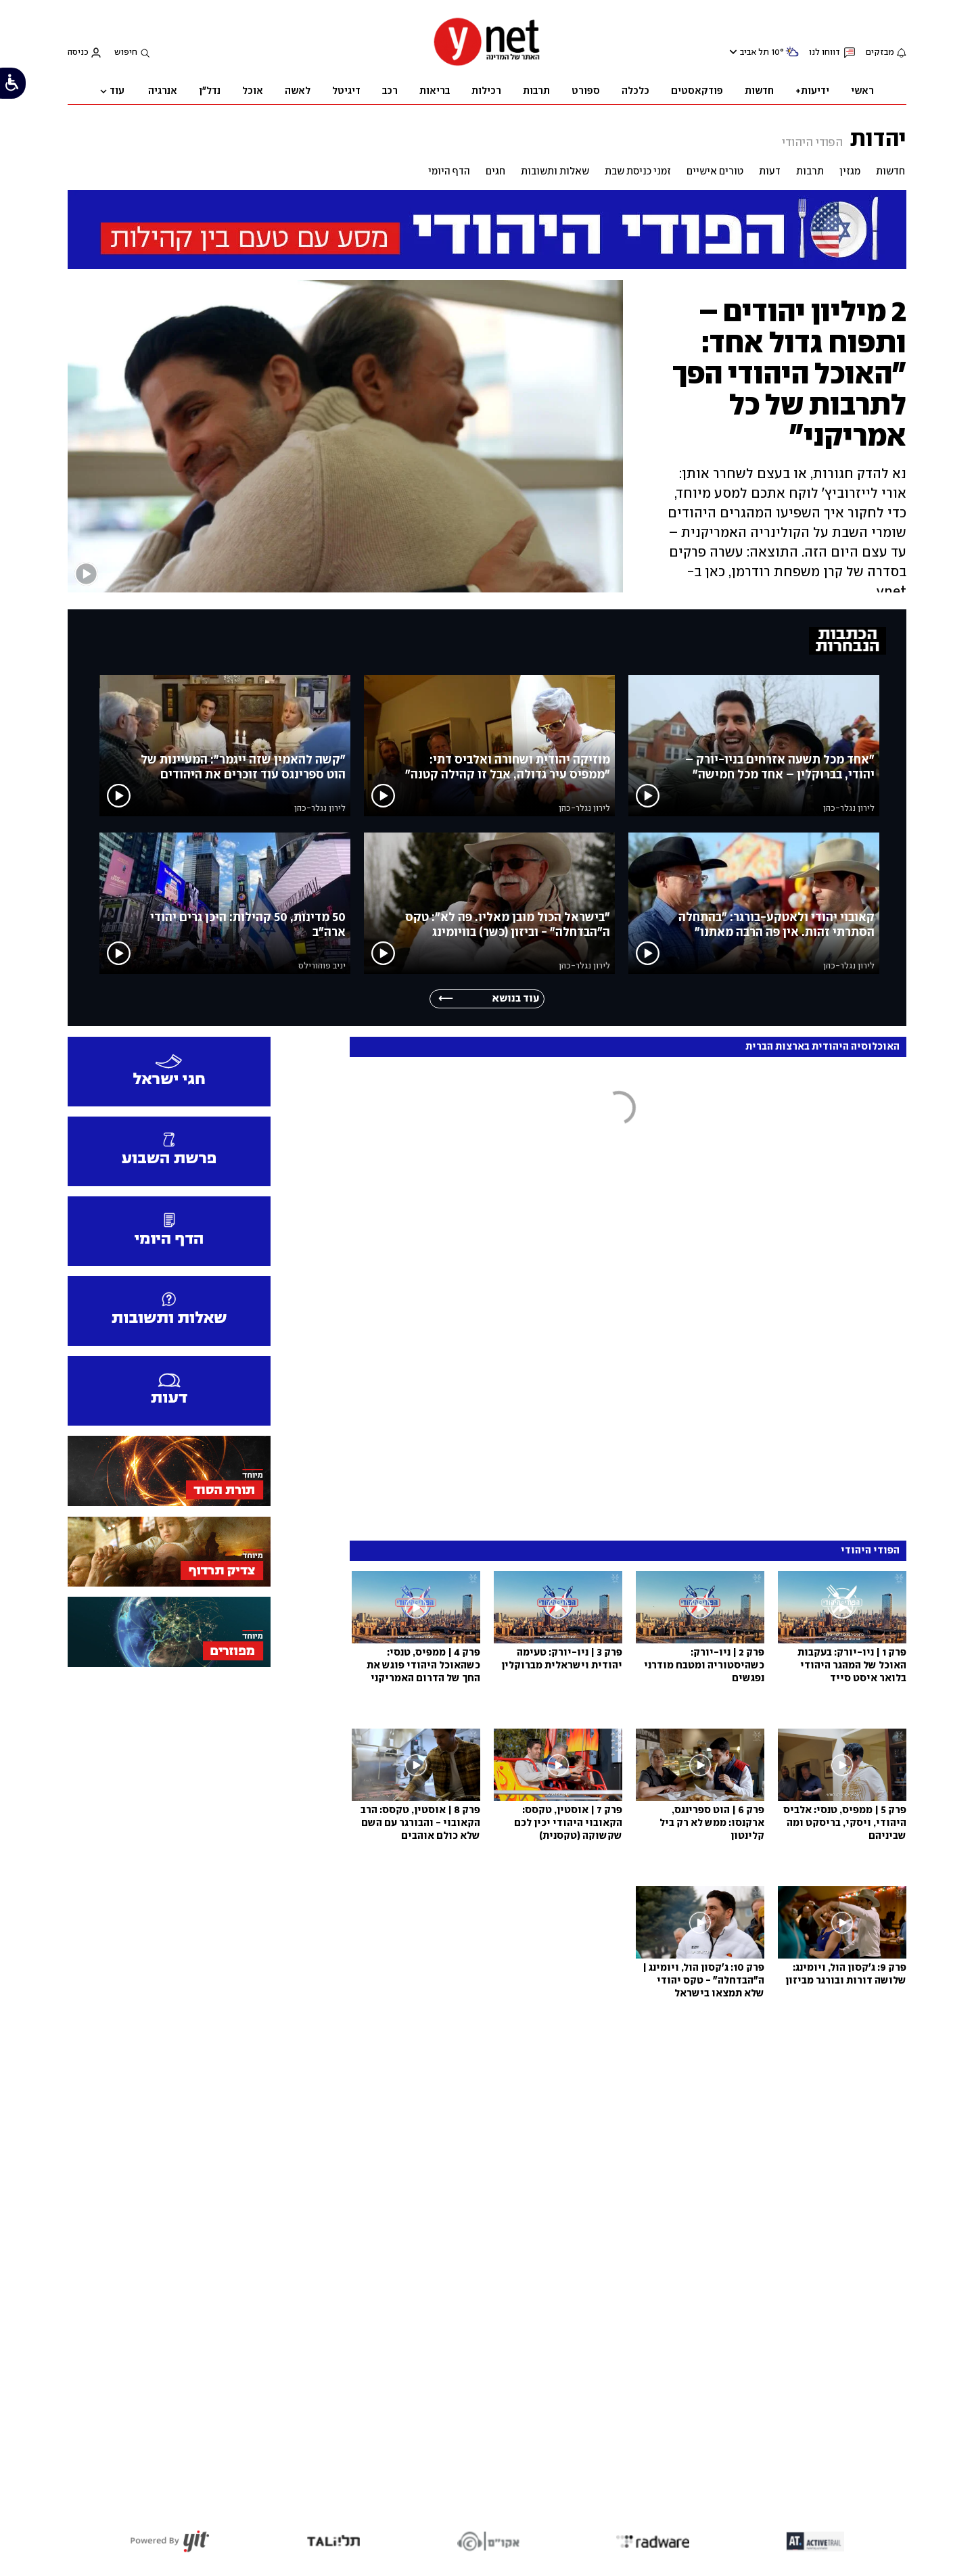 This screenshot has height=2576, width=974. What do you see at coordinates (890, 172) in the screenshot?
I see `חדשות` at bounding box center [890, 172].